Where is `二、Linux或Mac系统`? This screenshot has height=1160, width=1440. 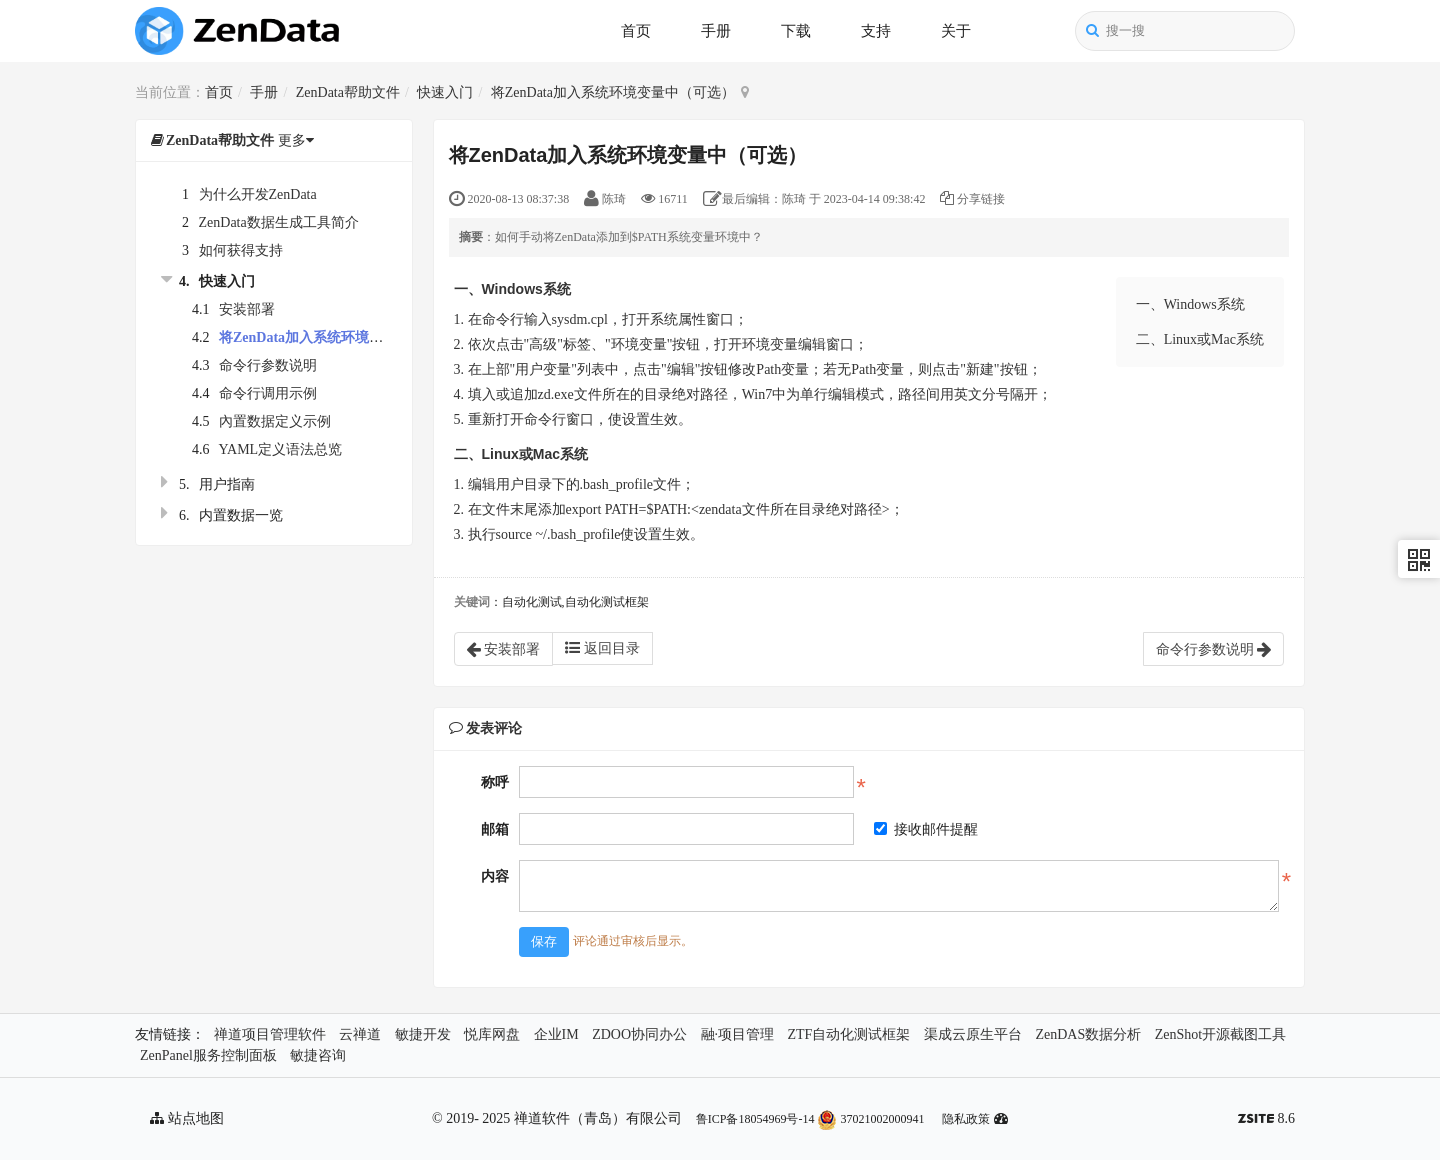
二、Linux或Mac系统 is located at coordinates (1200, 339).